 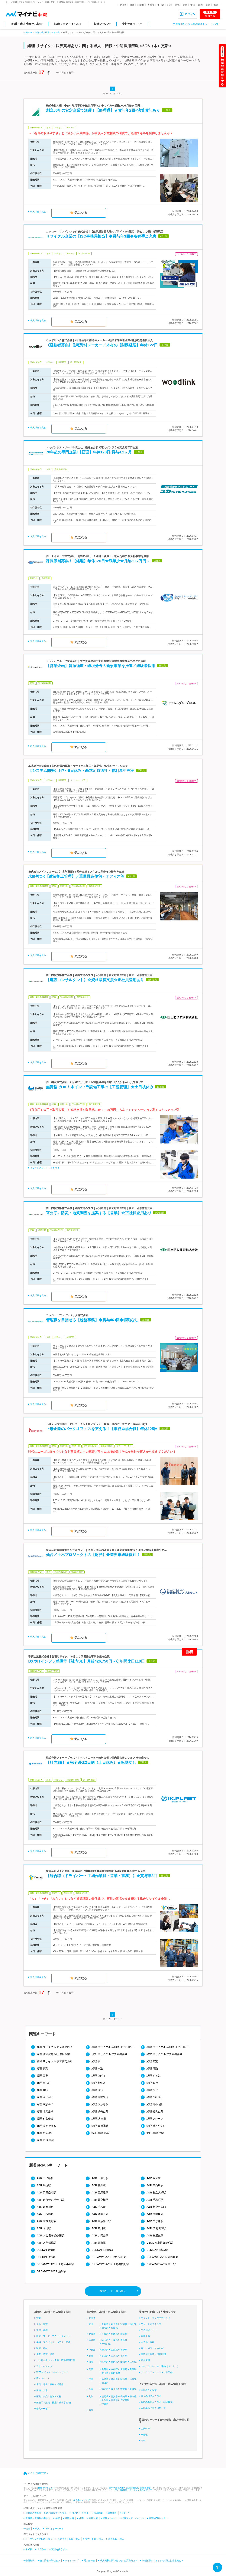 I want to click on 兵庫県, so click(x=133, y=2369).